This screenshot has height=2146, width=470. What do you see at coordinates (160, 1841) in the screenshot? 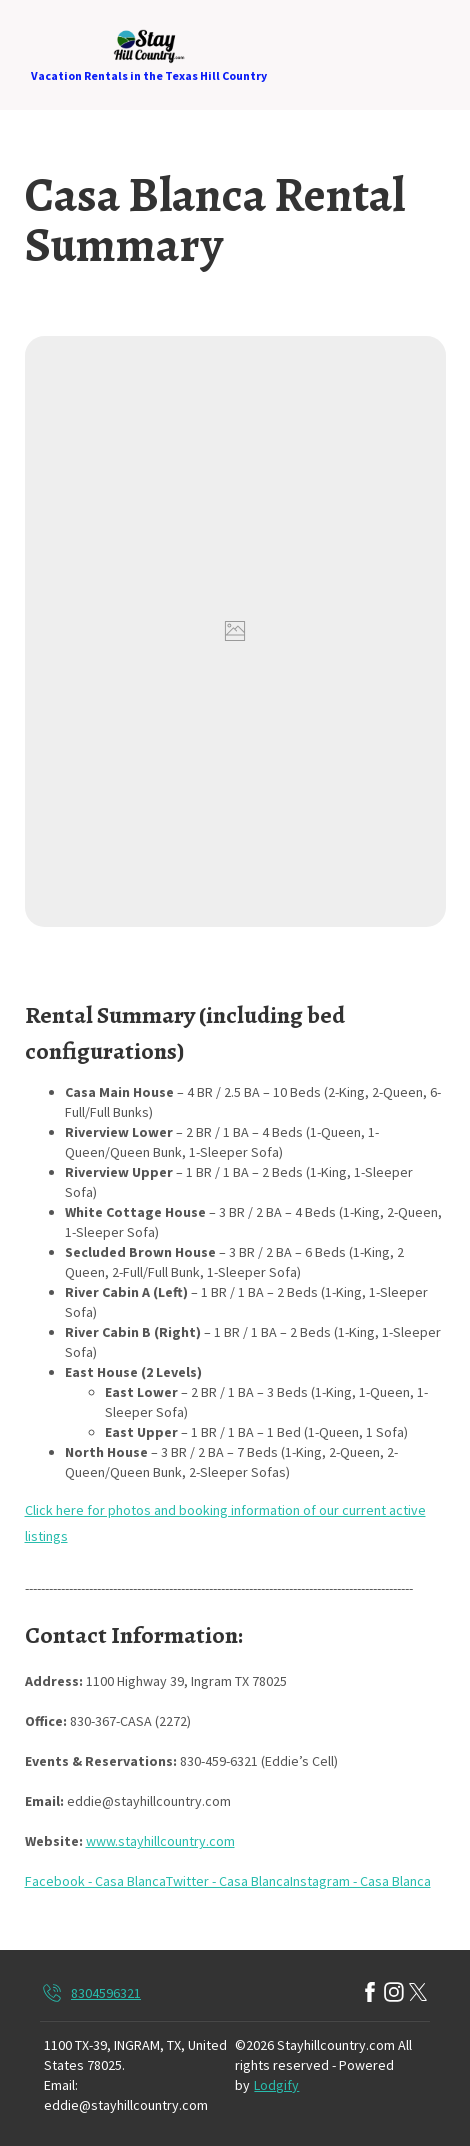
I see `www.stayhillcountry.com` at bounding box center [160, 1841].